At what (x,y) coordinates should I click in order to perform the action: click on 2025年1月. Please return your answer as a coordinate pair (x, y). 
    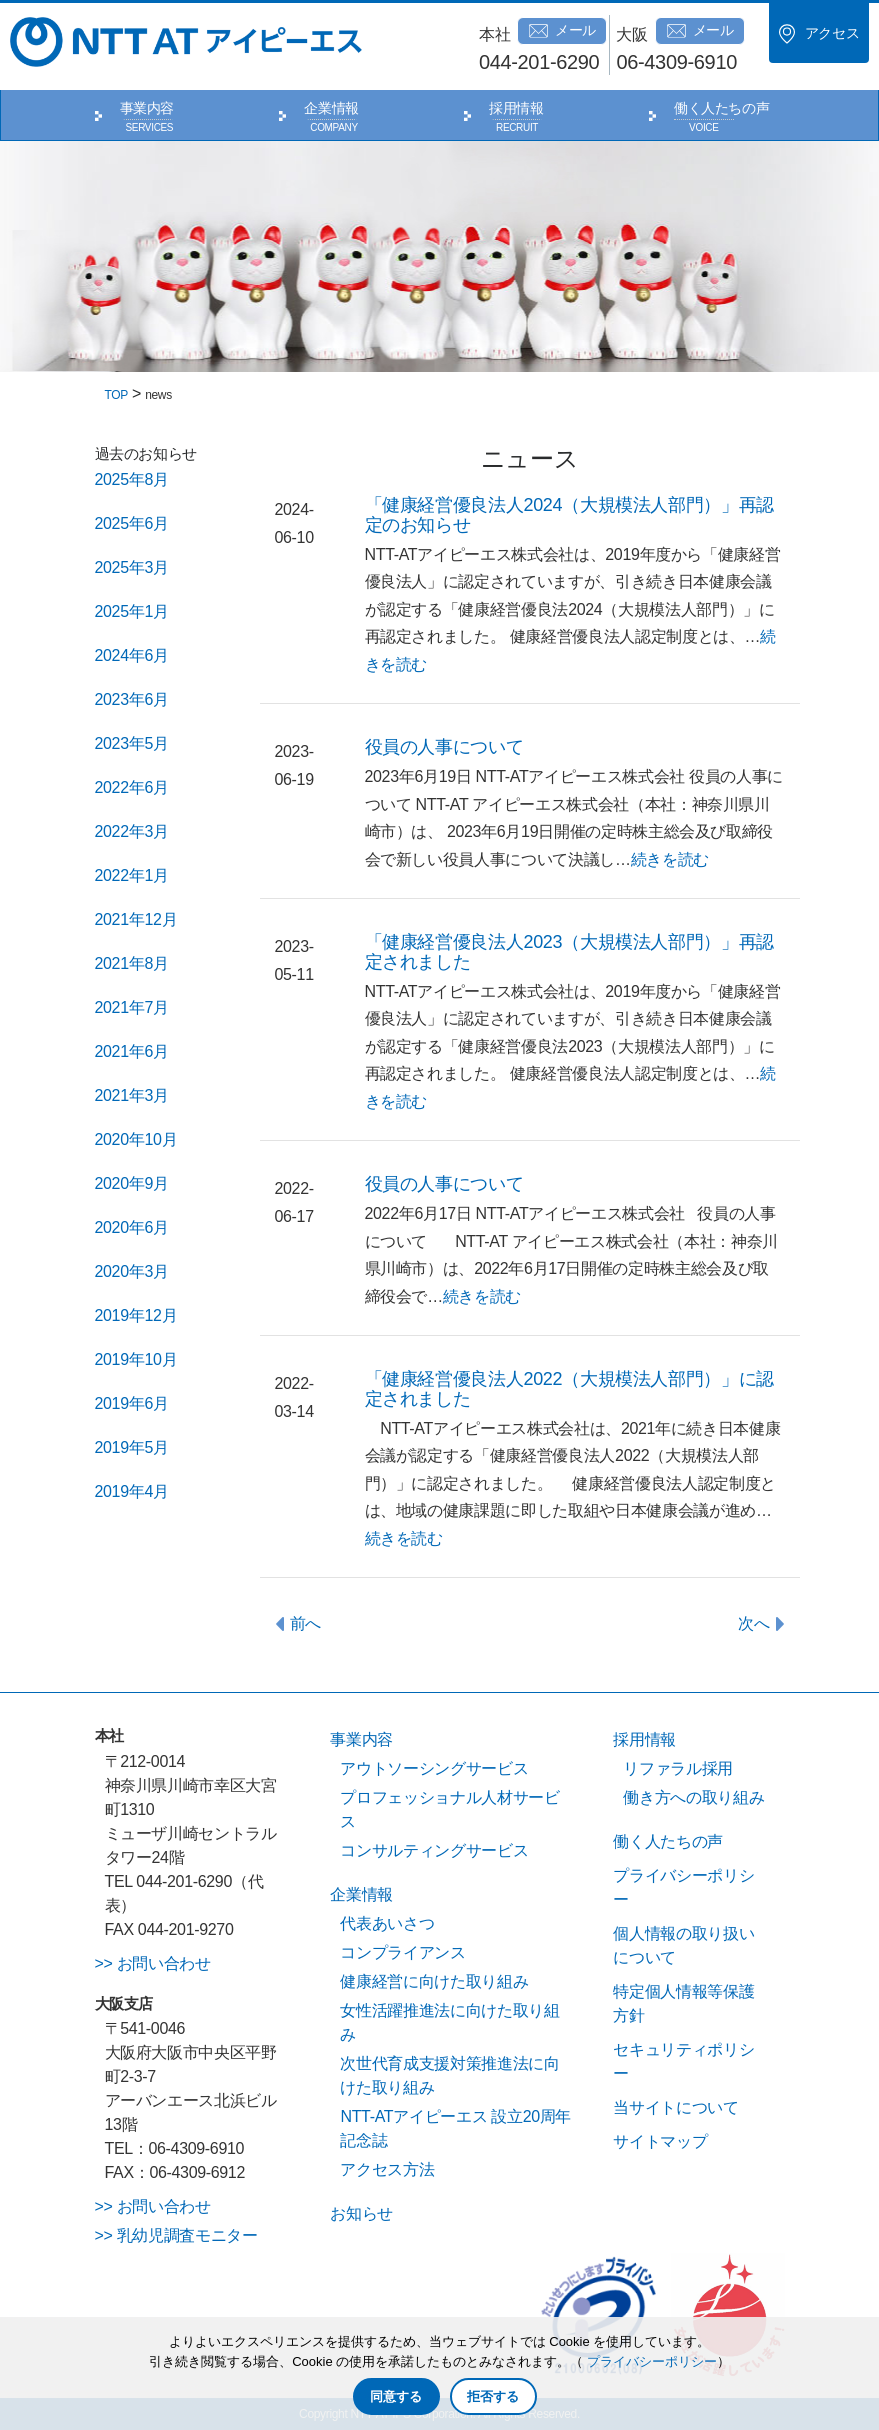
    Looking at the image, I should click on (132, 611).